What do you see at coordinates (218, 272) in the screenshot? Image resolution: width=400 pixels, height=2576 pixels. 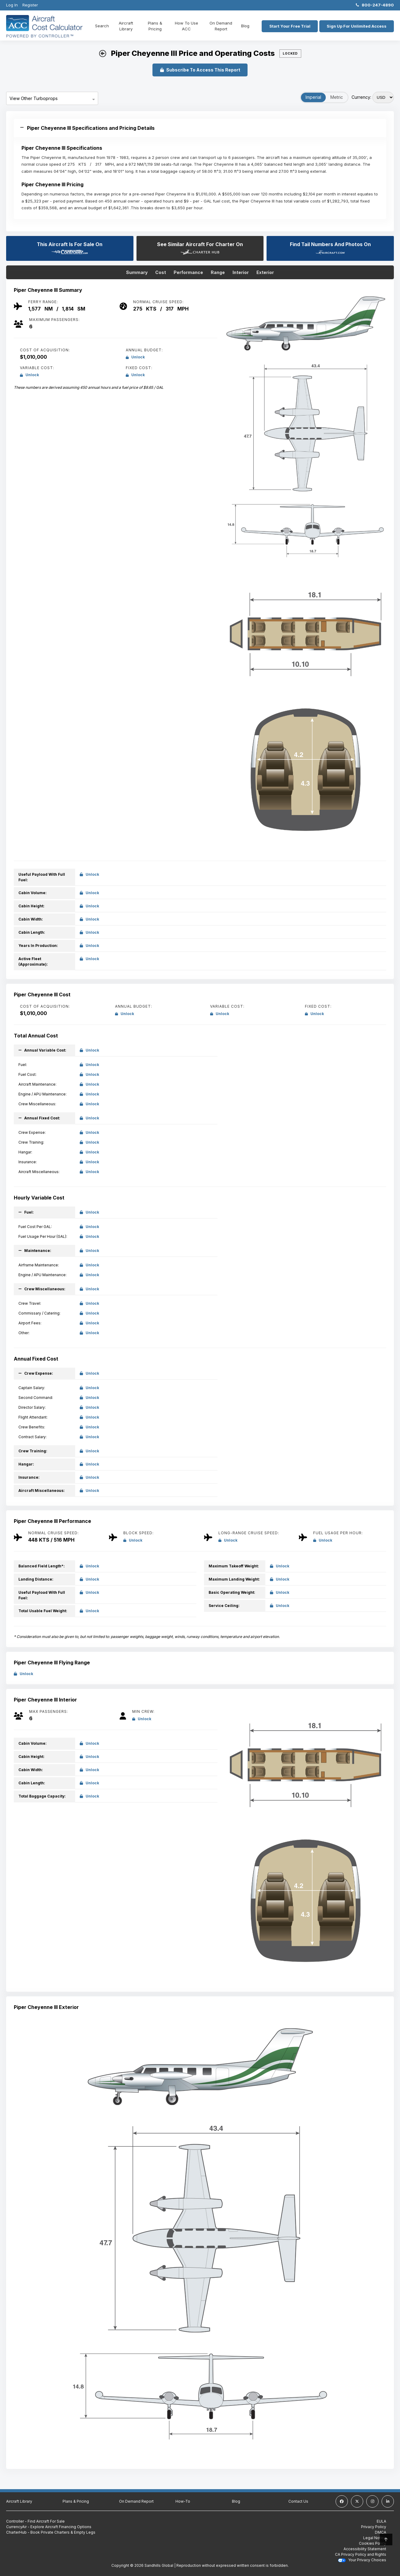 I see `Range` at bounding box center [218, 272].